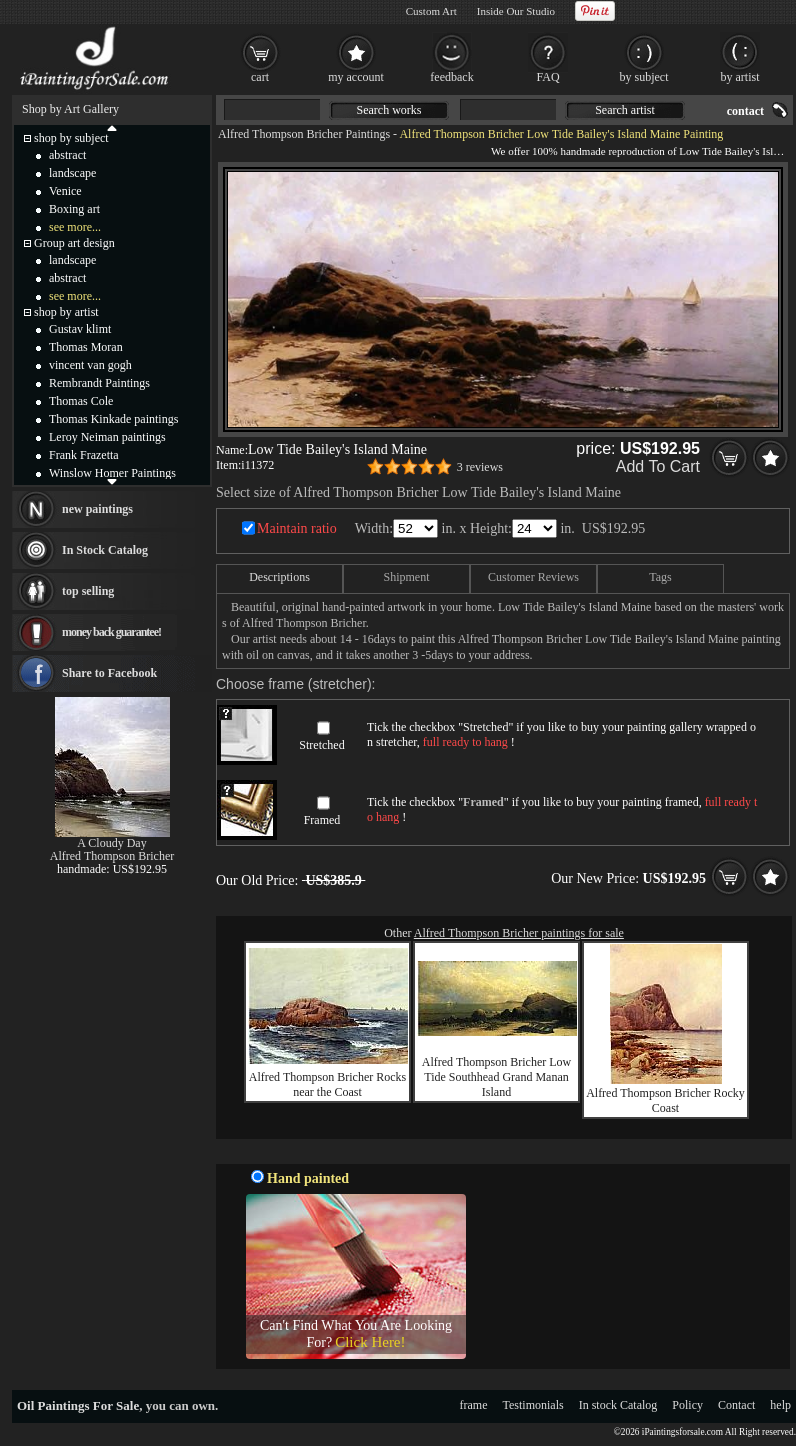 Image resolution: width=796 pixels, height=1446 pixels. I want to click on Rembrandt Paintings, so click(99, 383).